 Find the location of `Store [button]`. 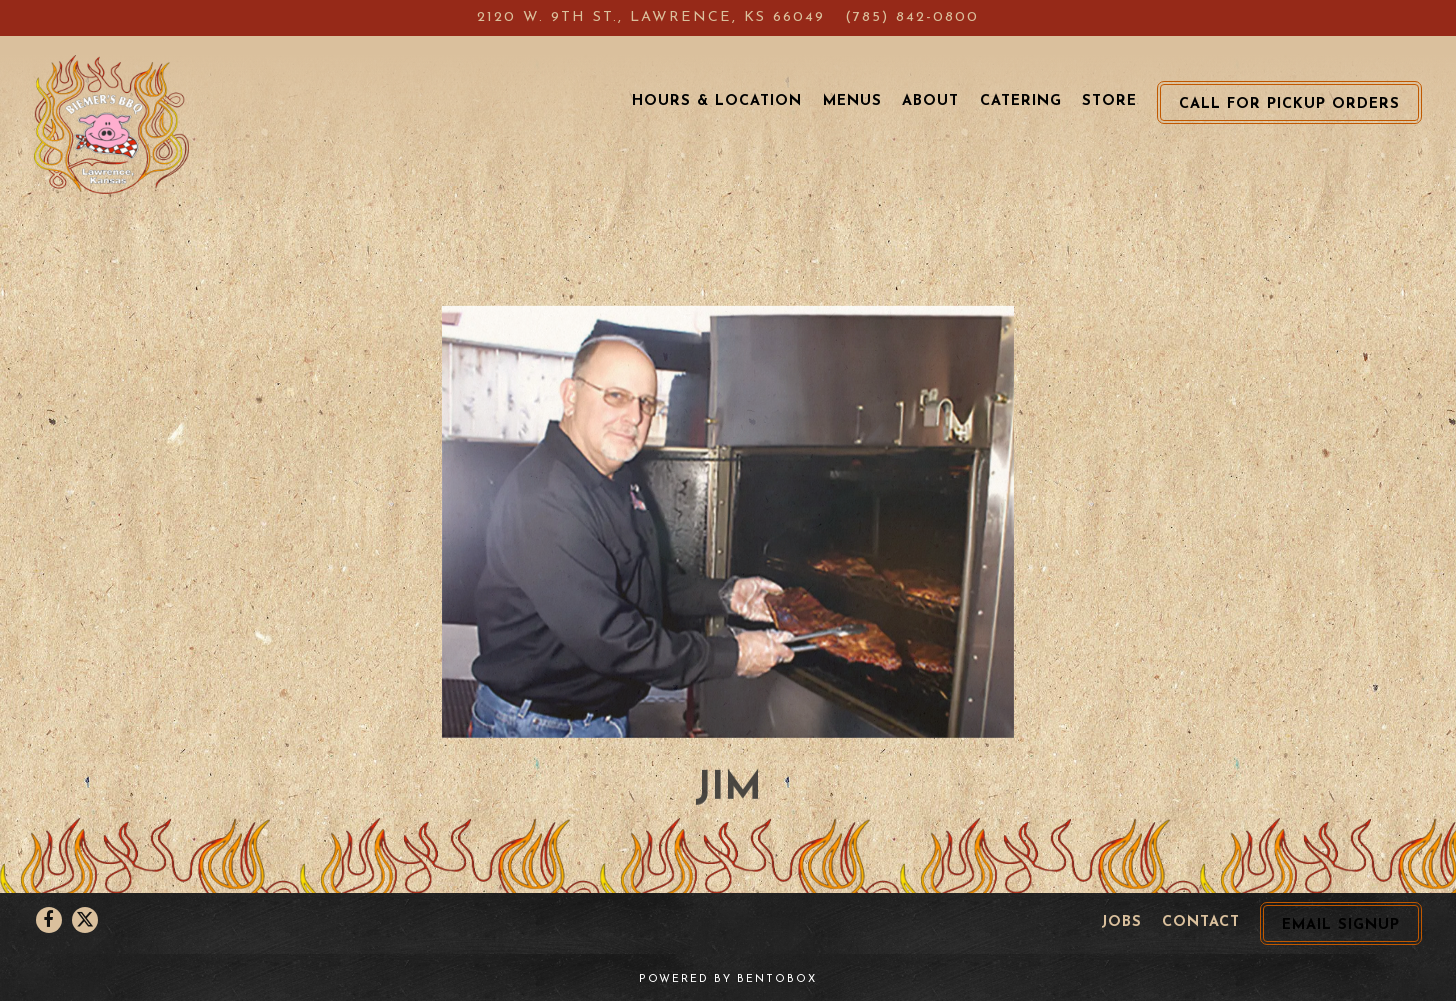

Store [button] is located at coordinates (1109, 101).